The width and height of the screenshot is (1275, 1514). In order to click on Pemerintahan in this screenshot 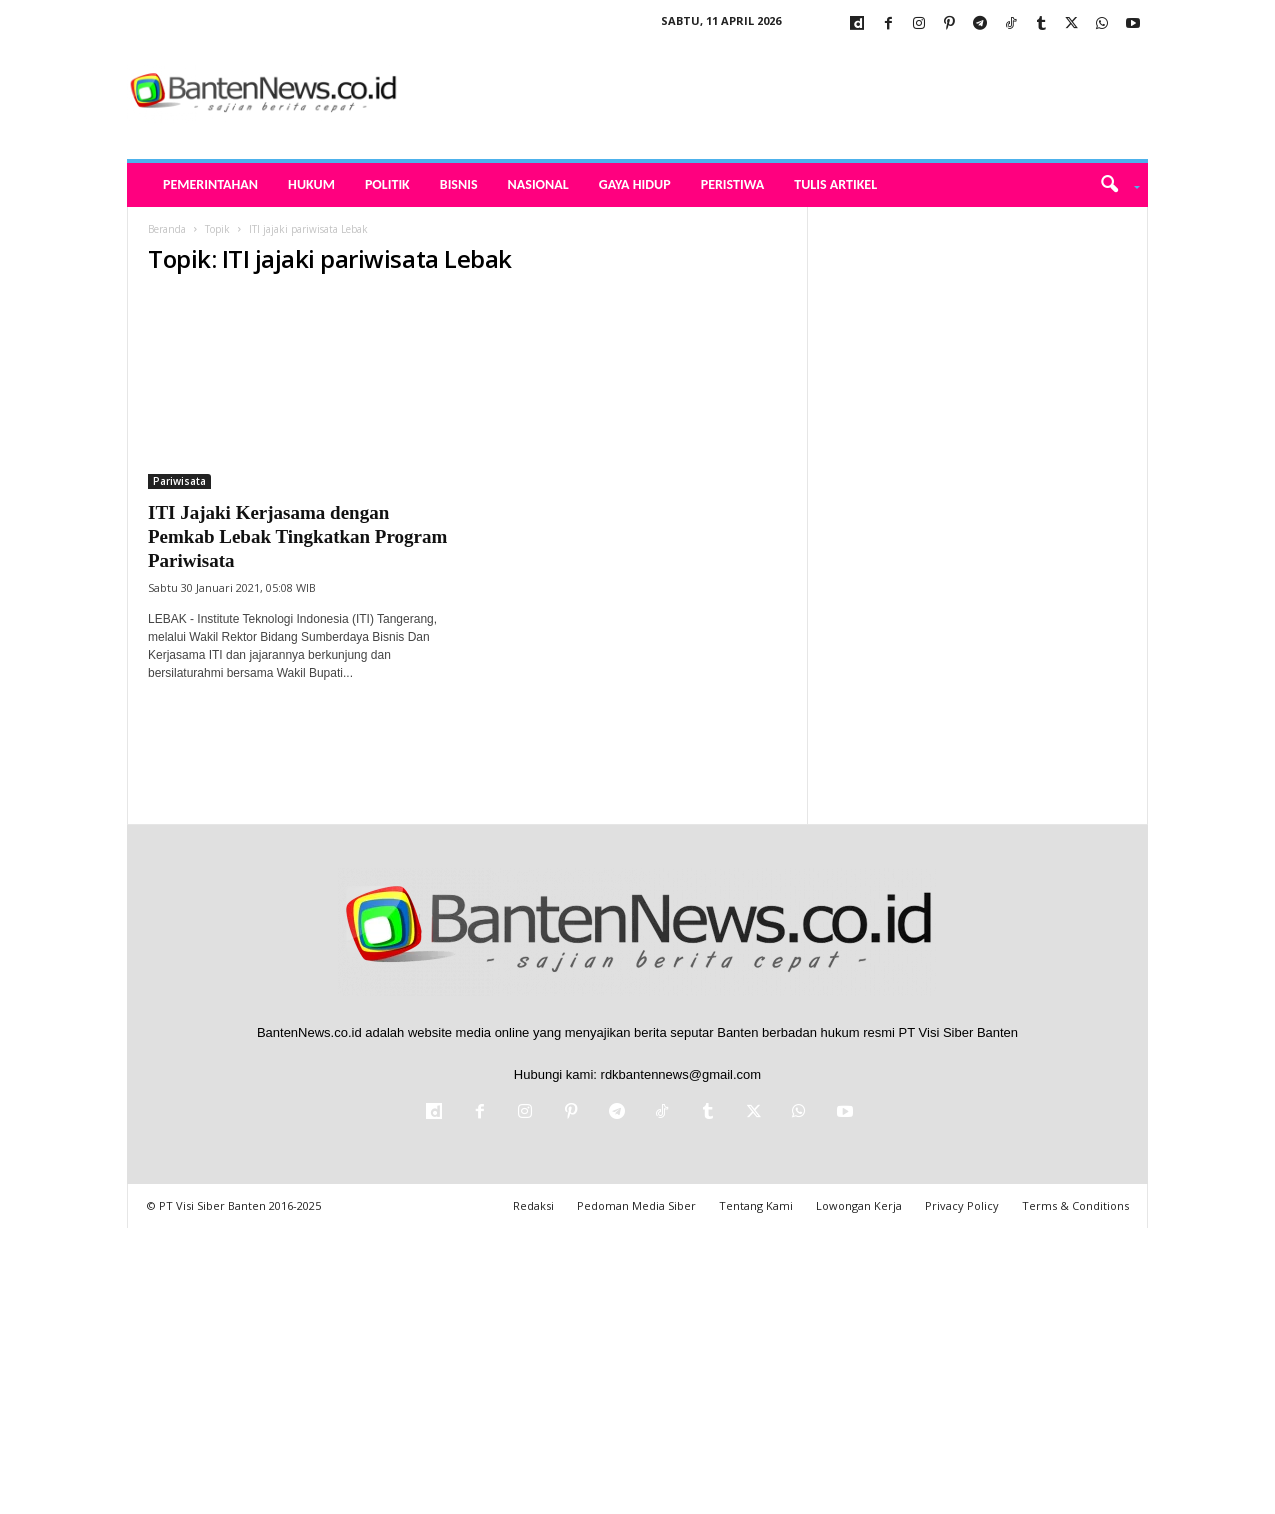, I will do `click(210, 184)`.